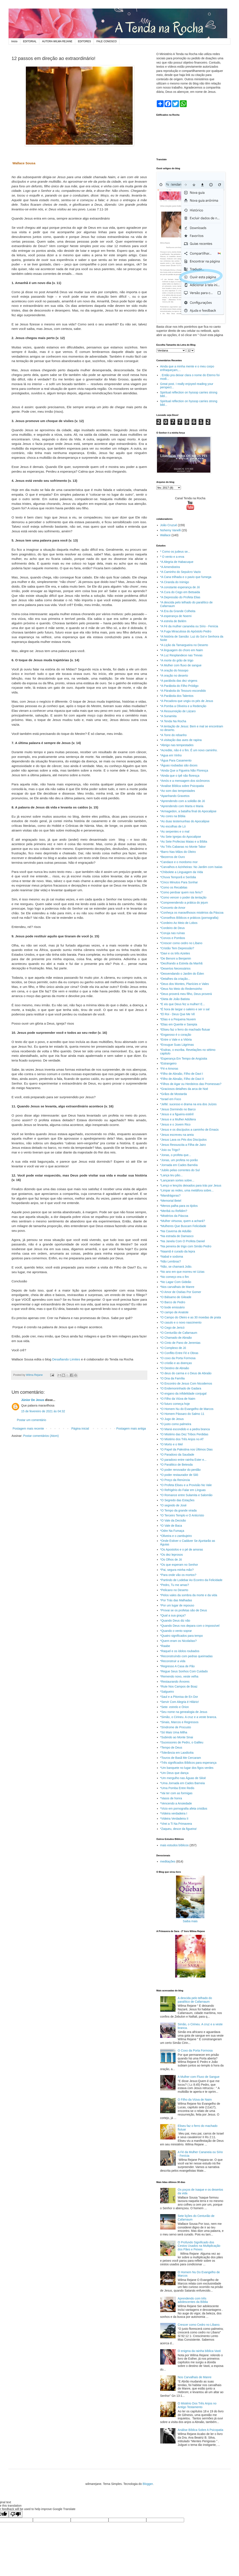 This screenshot has width=239, height=2576. Describe the element at coordinates (188, 811) in the screenshot. I see `*Armagedon, a batalha final do Apocalipse` at that location.